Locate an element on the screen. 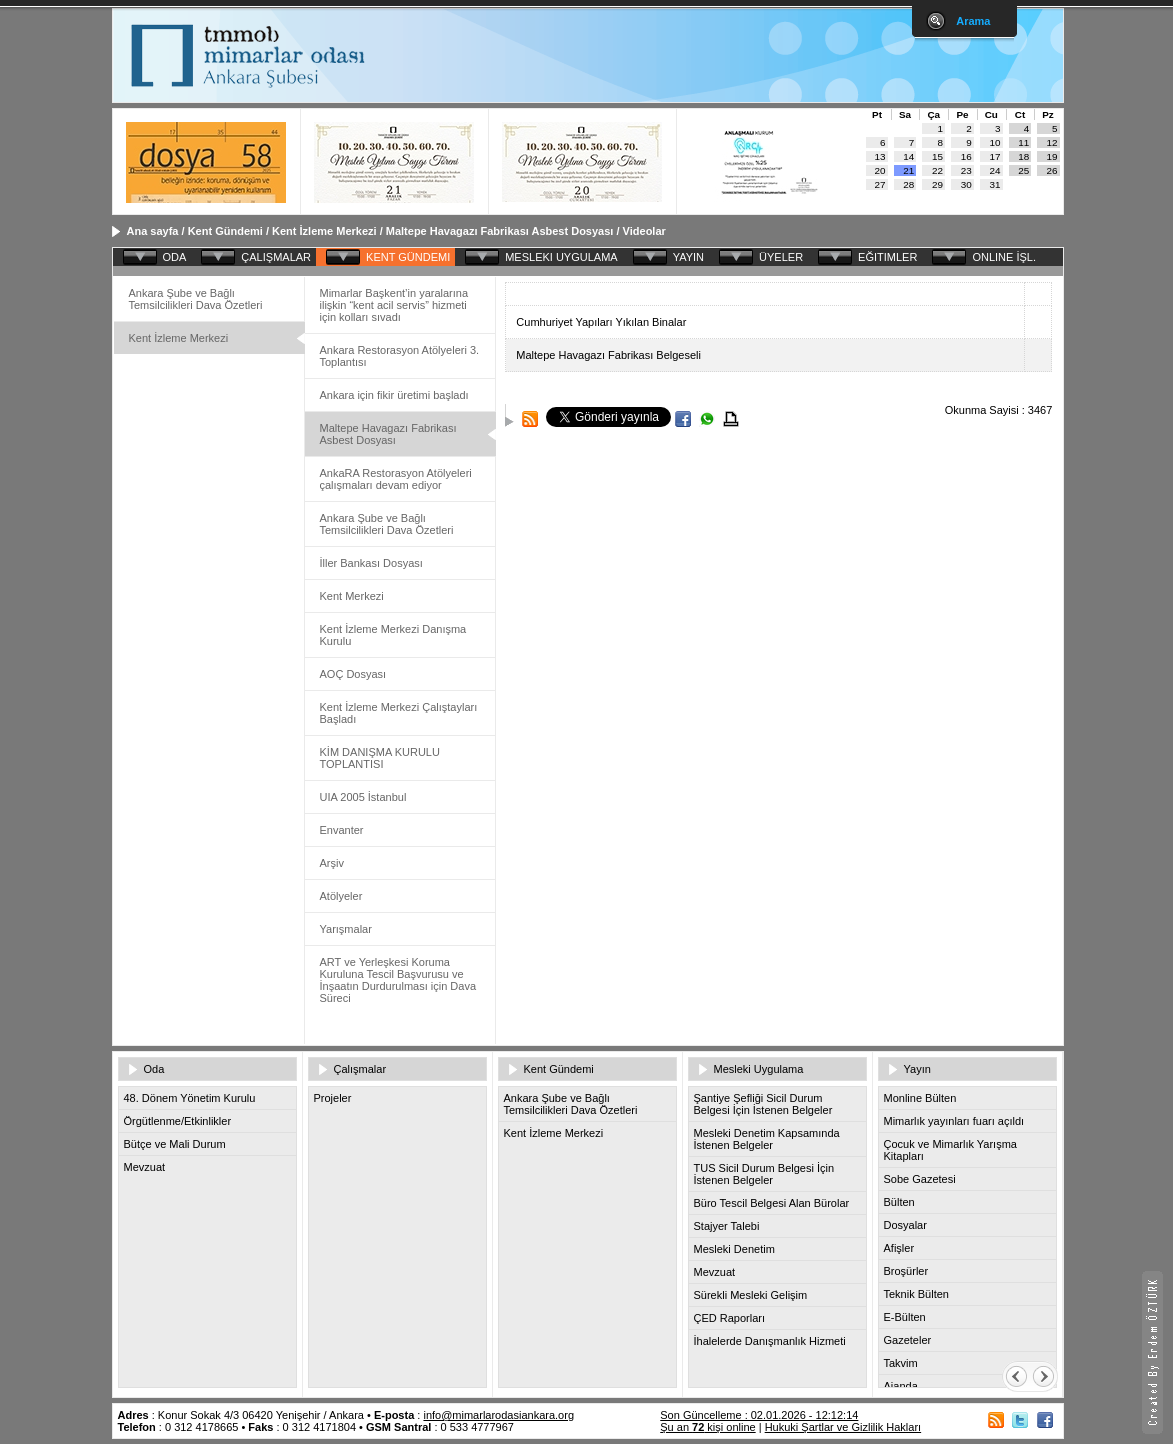 This screenshot has width=1173, height=1444. Kent Merkezi is located at coordinates (352, 596).